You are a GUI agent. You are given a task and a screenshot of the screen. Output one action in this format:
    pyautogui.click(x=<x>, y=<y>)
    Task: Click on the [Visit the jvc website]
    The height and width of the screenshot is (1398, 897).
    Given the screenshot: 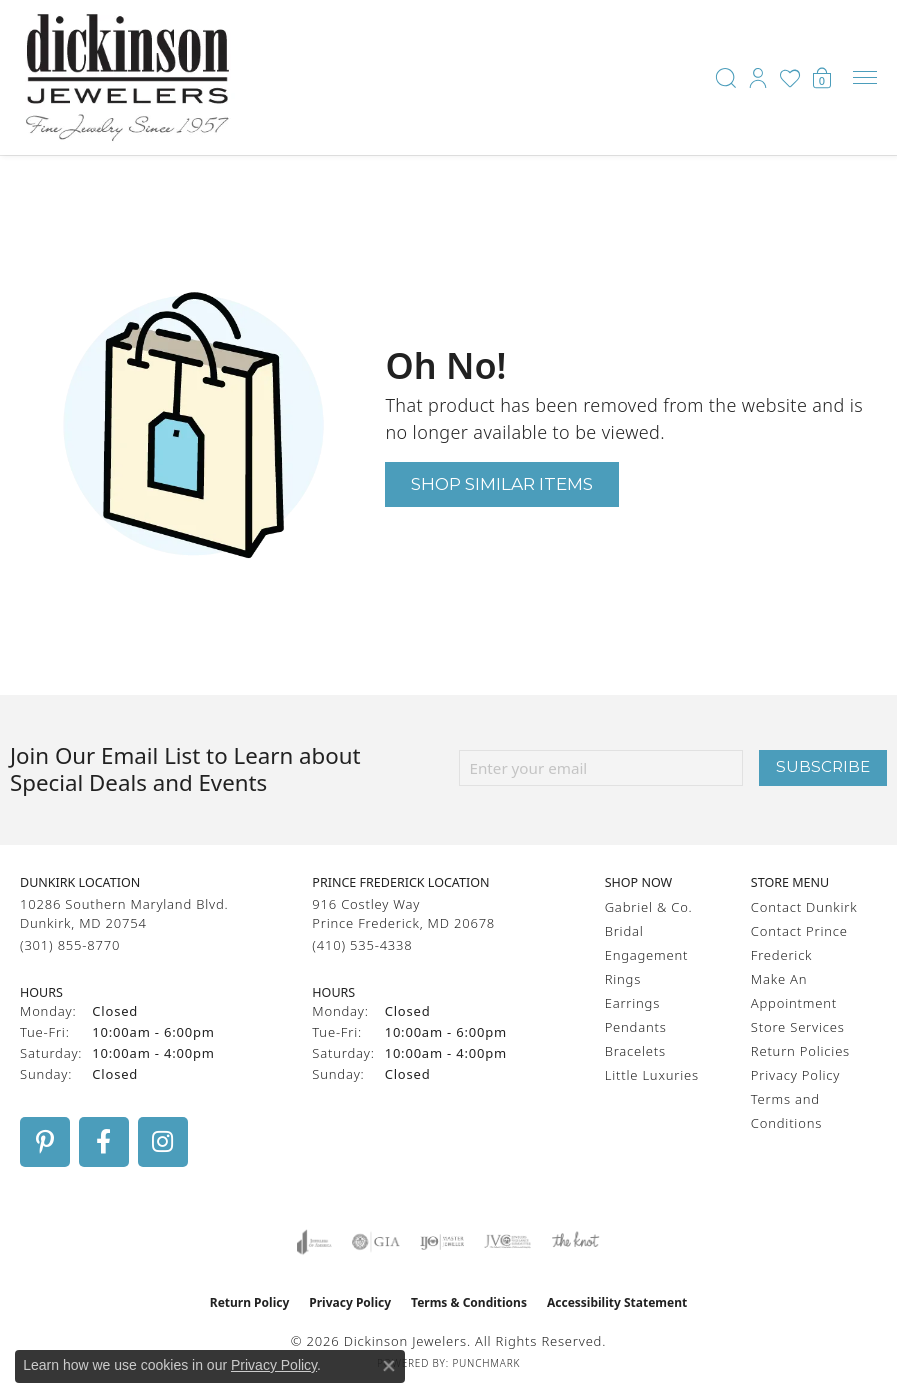 What is the action you would take?
    pyautogui.click(x=507, y=1242)
    